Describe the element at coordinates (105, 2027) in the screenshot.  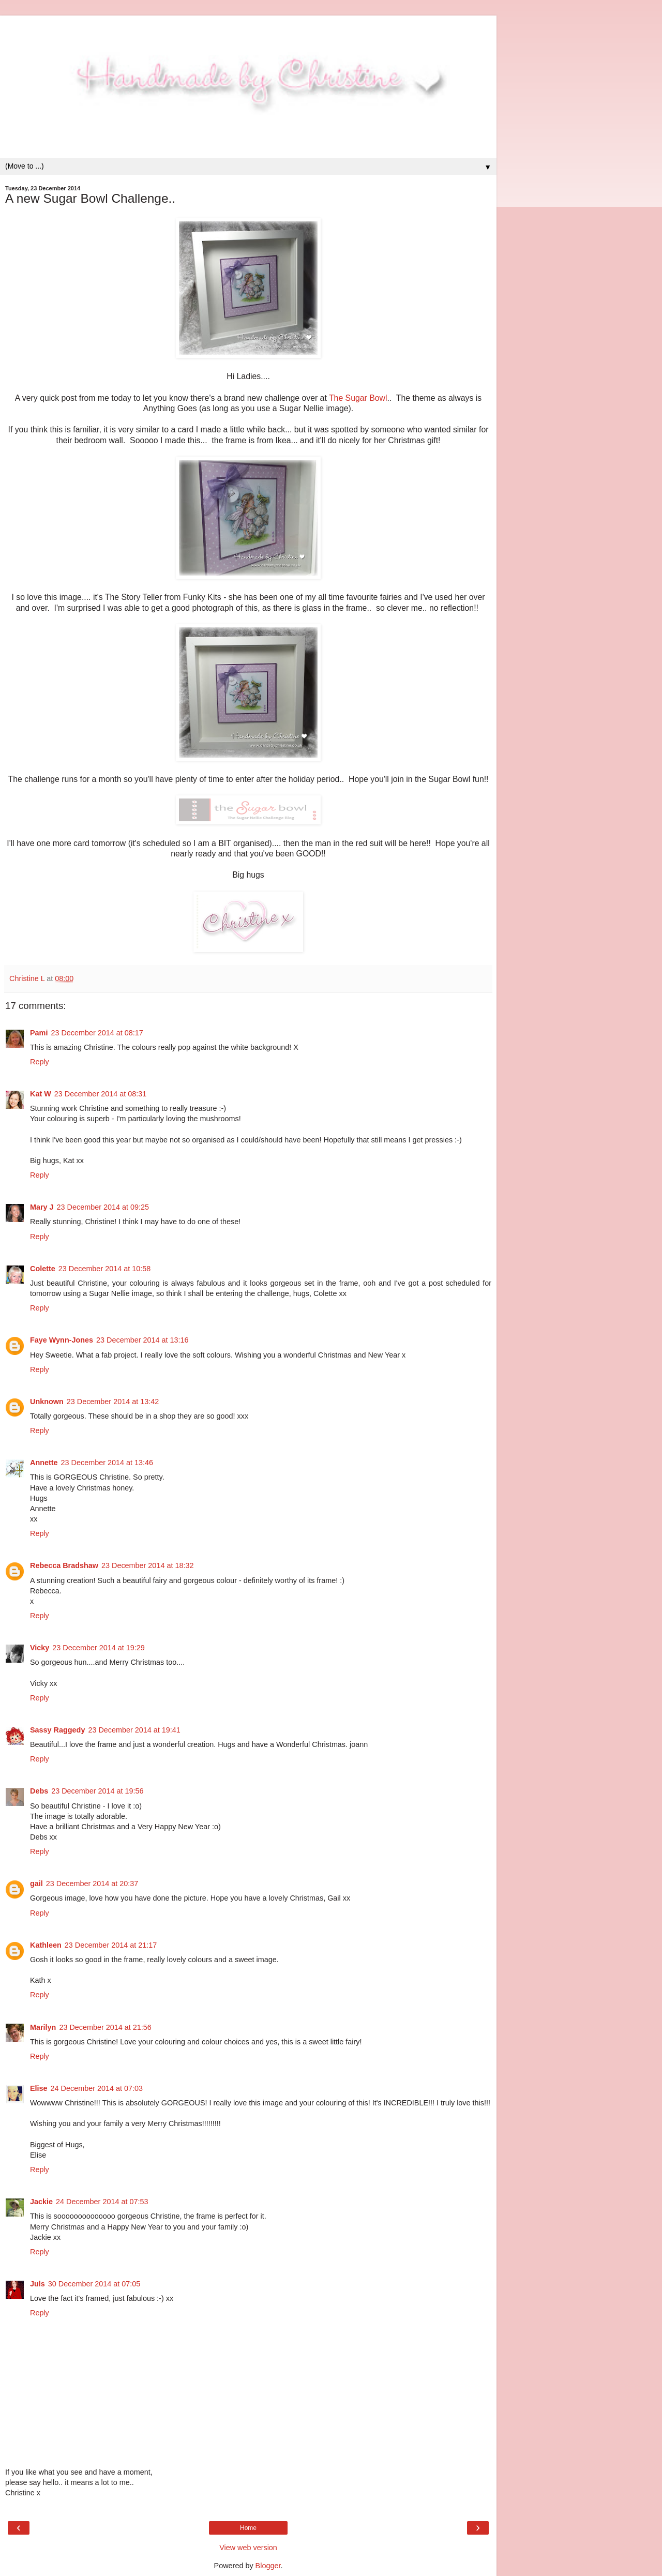
I see `23 December 2014 at 21:56` at that location.